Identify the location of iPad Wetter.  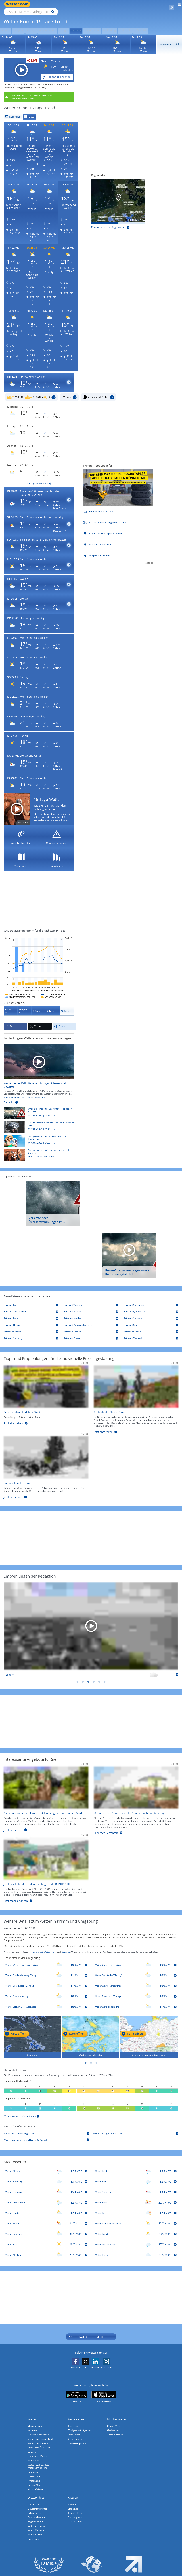
(114, 2428).